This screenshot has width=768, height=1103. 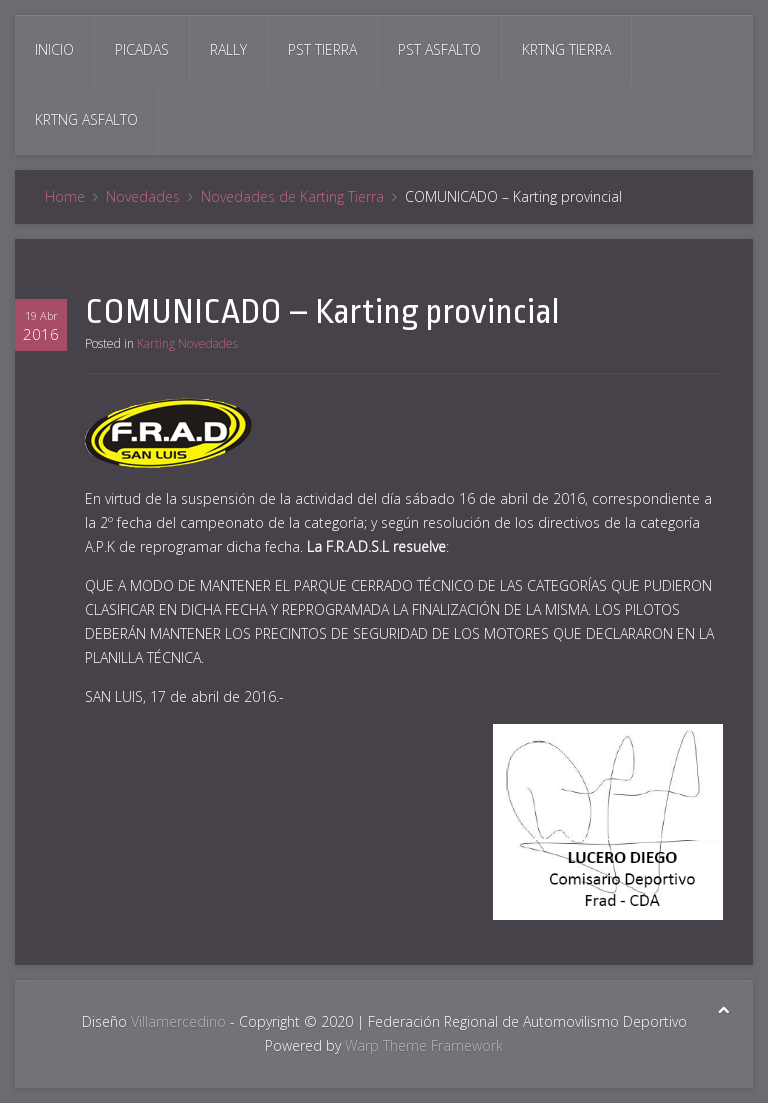 What do you see at coordinates (54, 49) in the screenshot?
I see `Inicio` at bounding box center [54, 49].